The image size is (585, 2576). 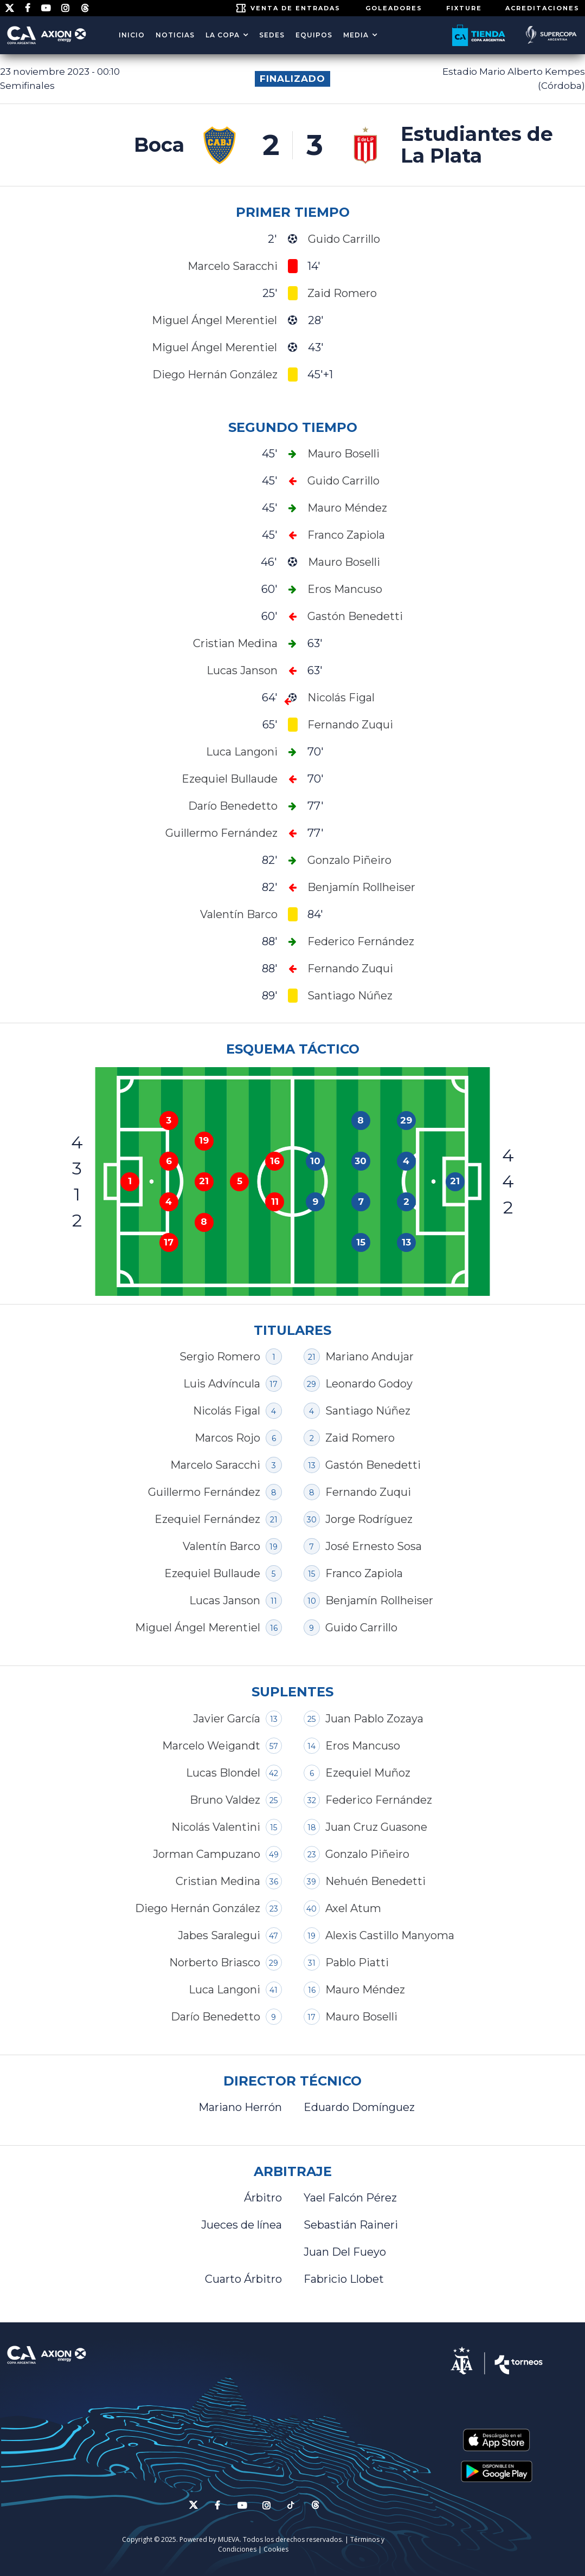 What do you see at coordinates (221, 1383) in the screenshot?
I see `Luis Advíncula` at bounding box center [221, 1383].